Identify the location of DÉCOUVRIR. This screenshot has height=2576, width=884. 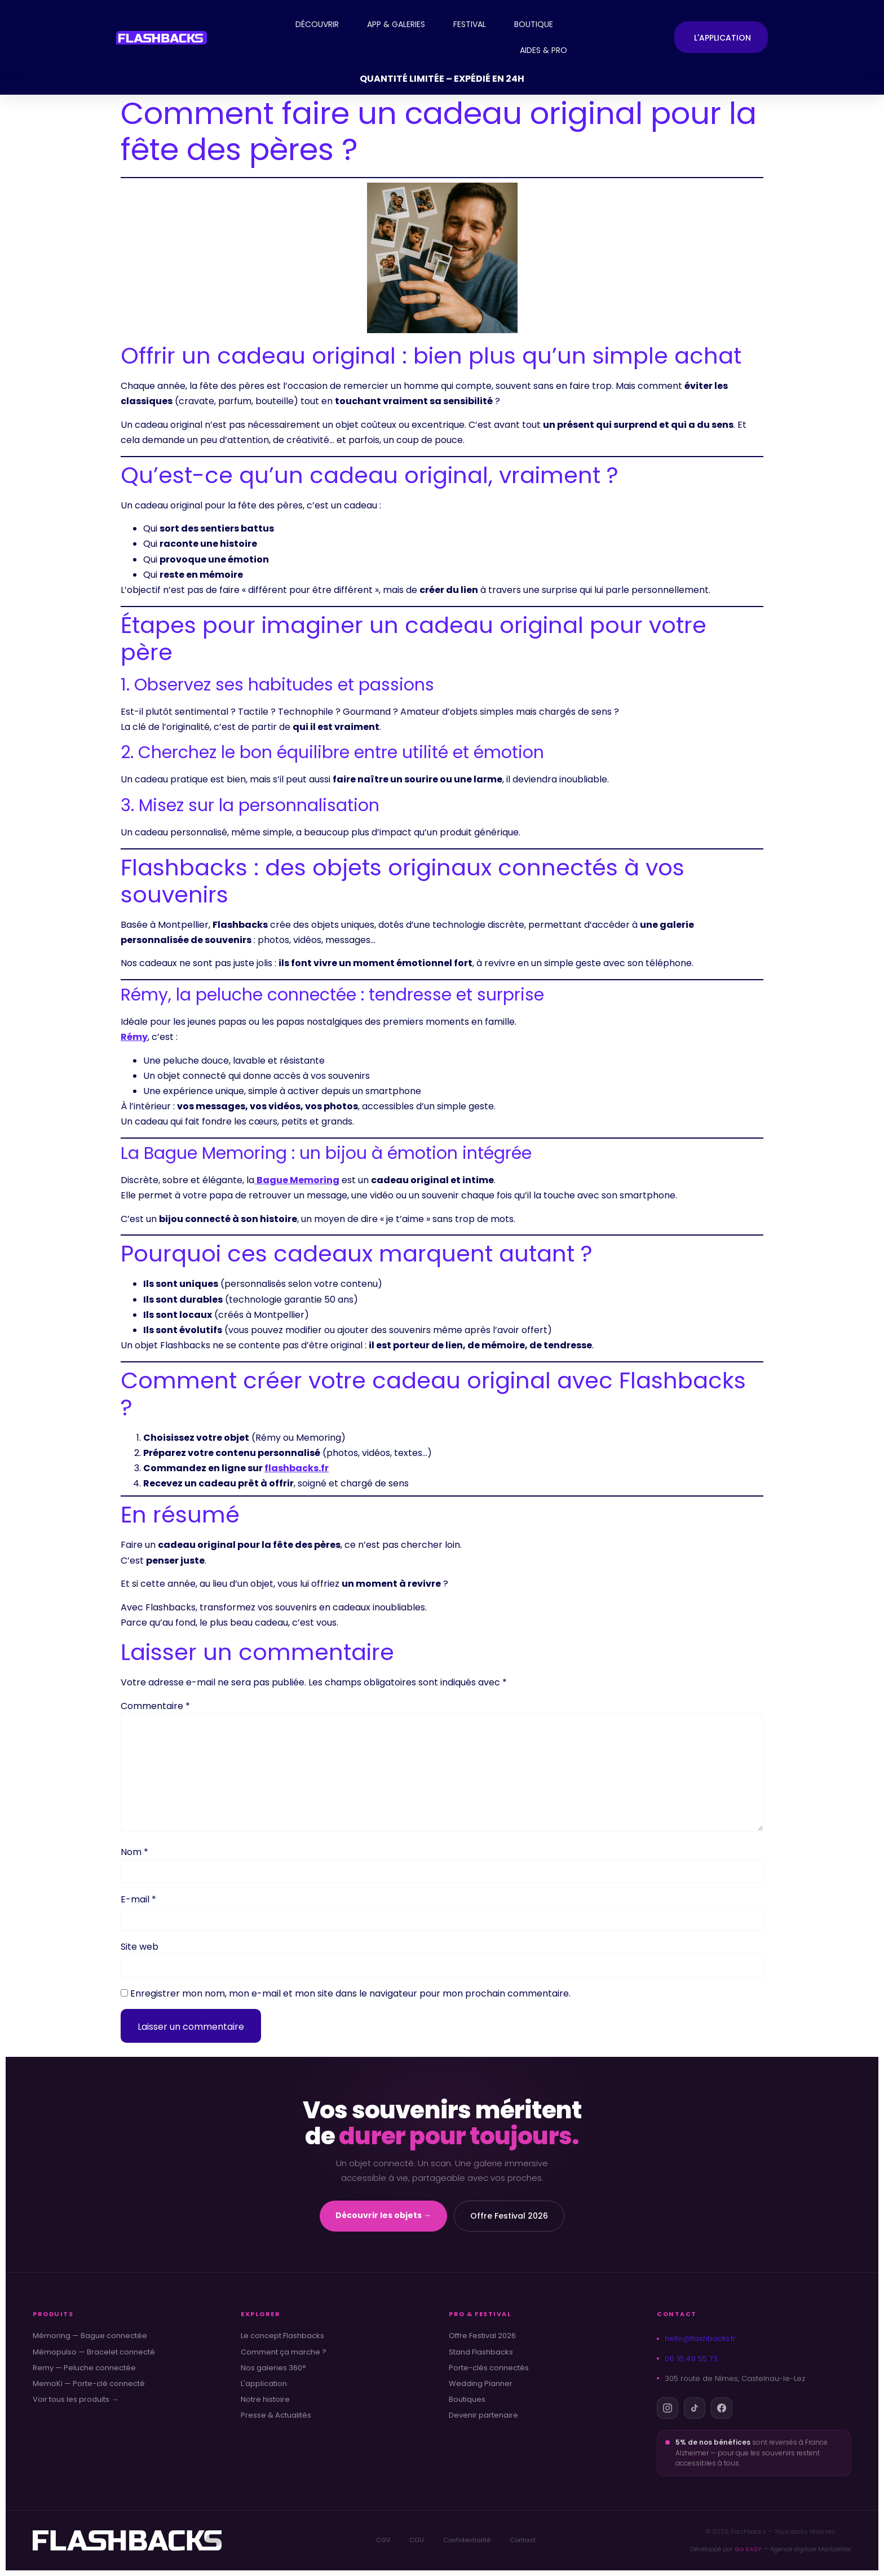
(317, 24).